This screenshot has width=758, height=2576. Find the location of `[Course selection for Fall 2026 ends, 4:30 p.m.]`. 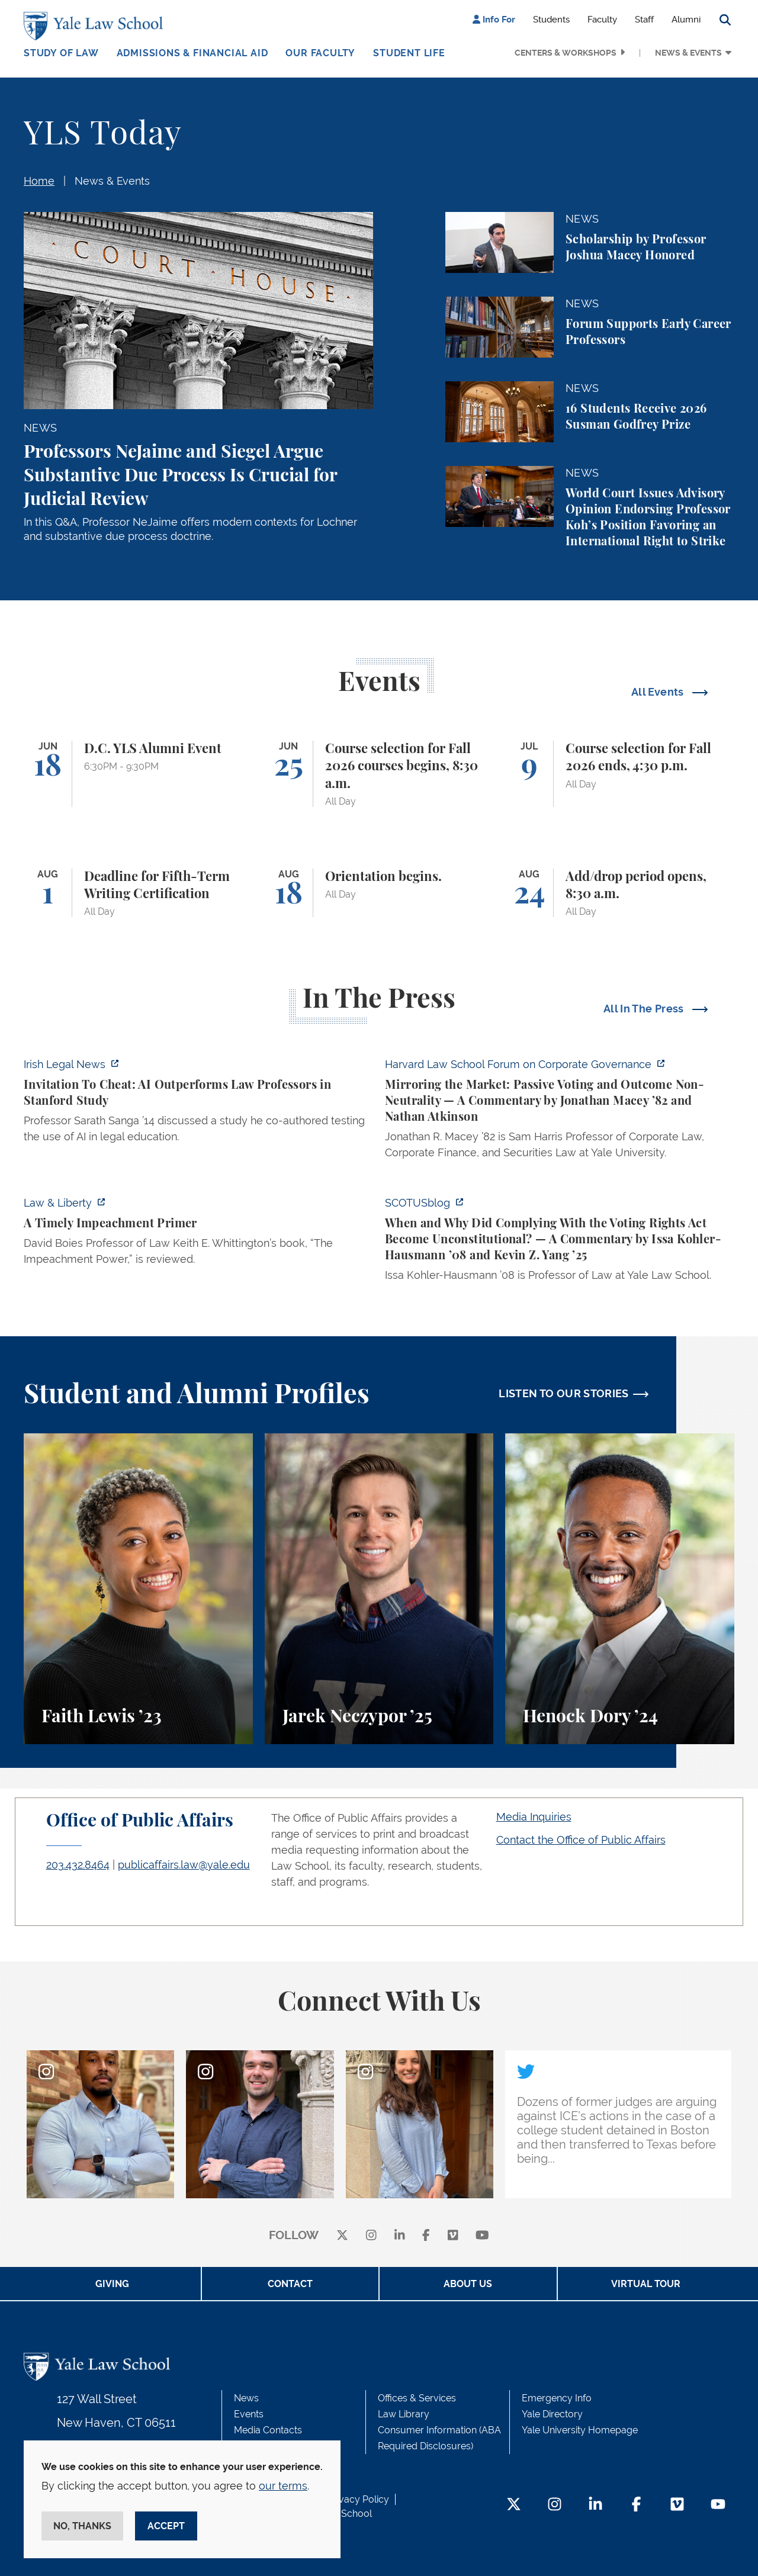

[Course selection for Fall 2026 ends, 4:30 p.m.] is located at coordinates (619, 774).